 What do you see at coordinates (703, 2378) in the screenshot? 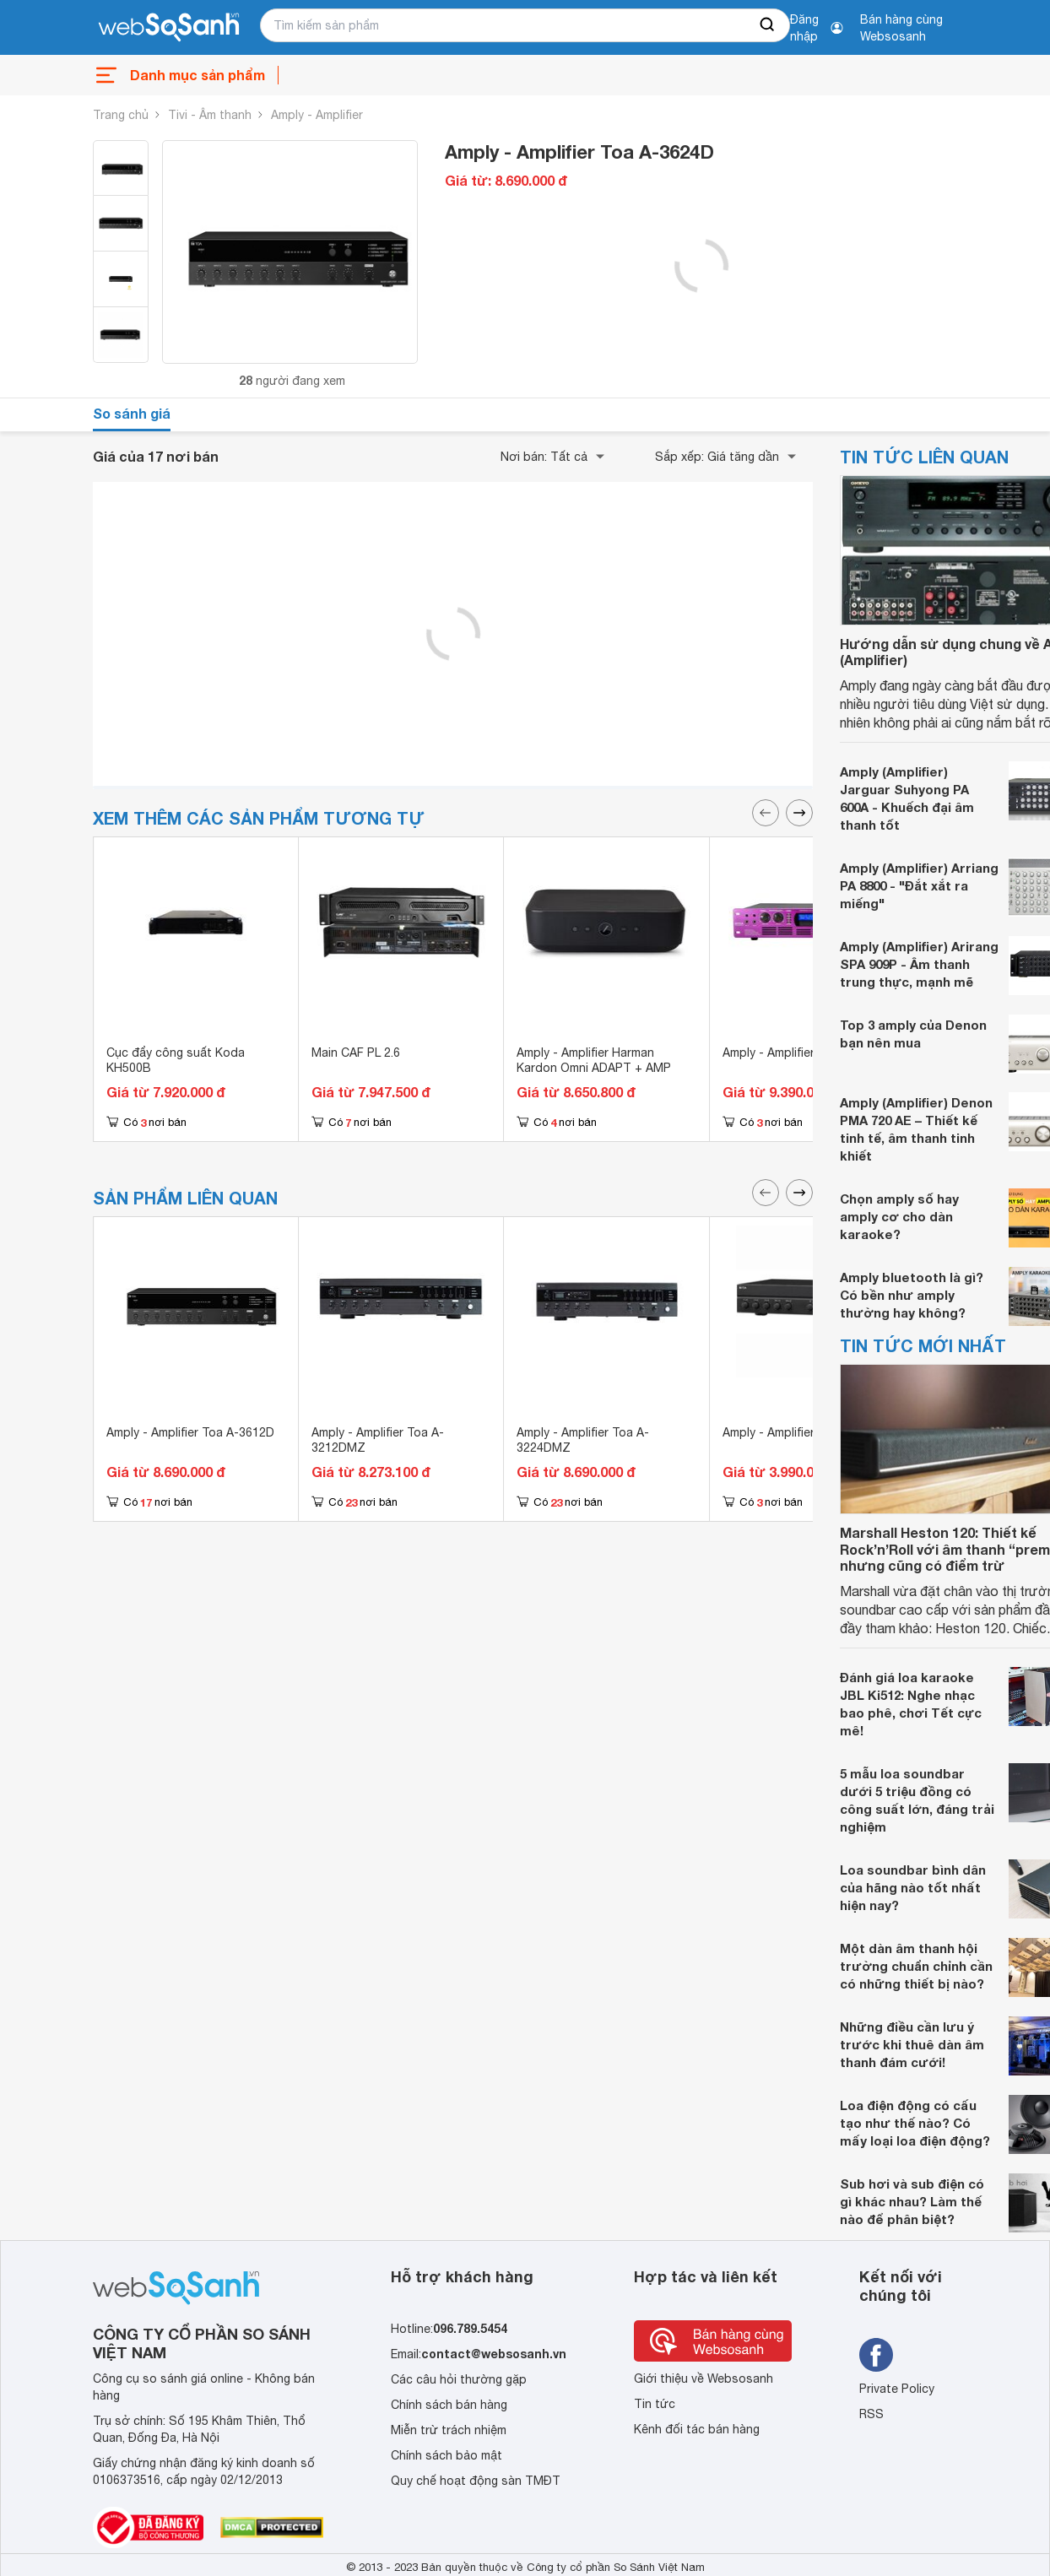
I see `Giới thiệu về Websosanh` at bounding box center [703, 2378].